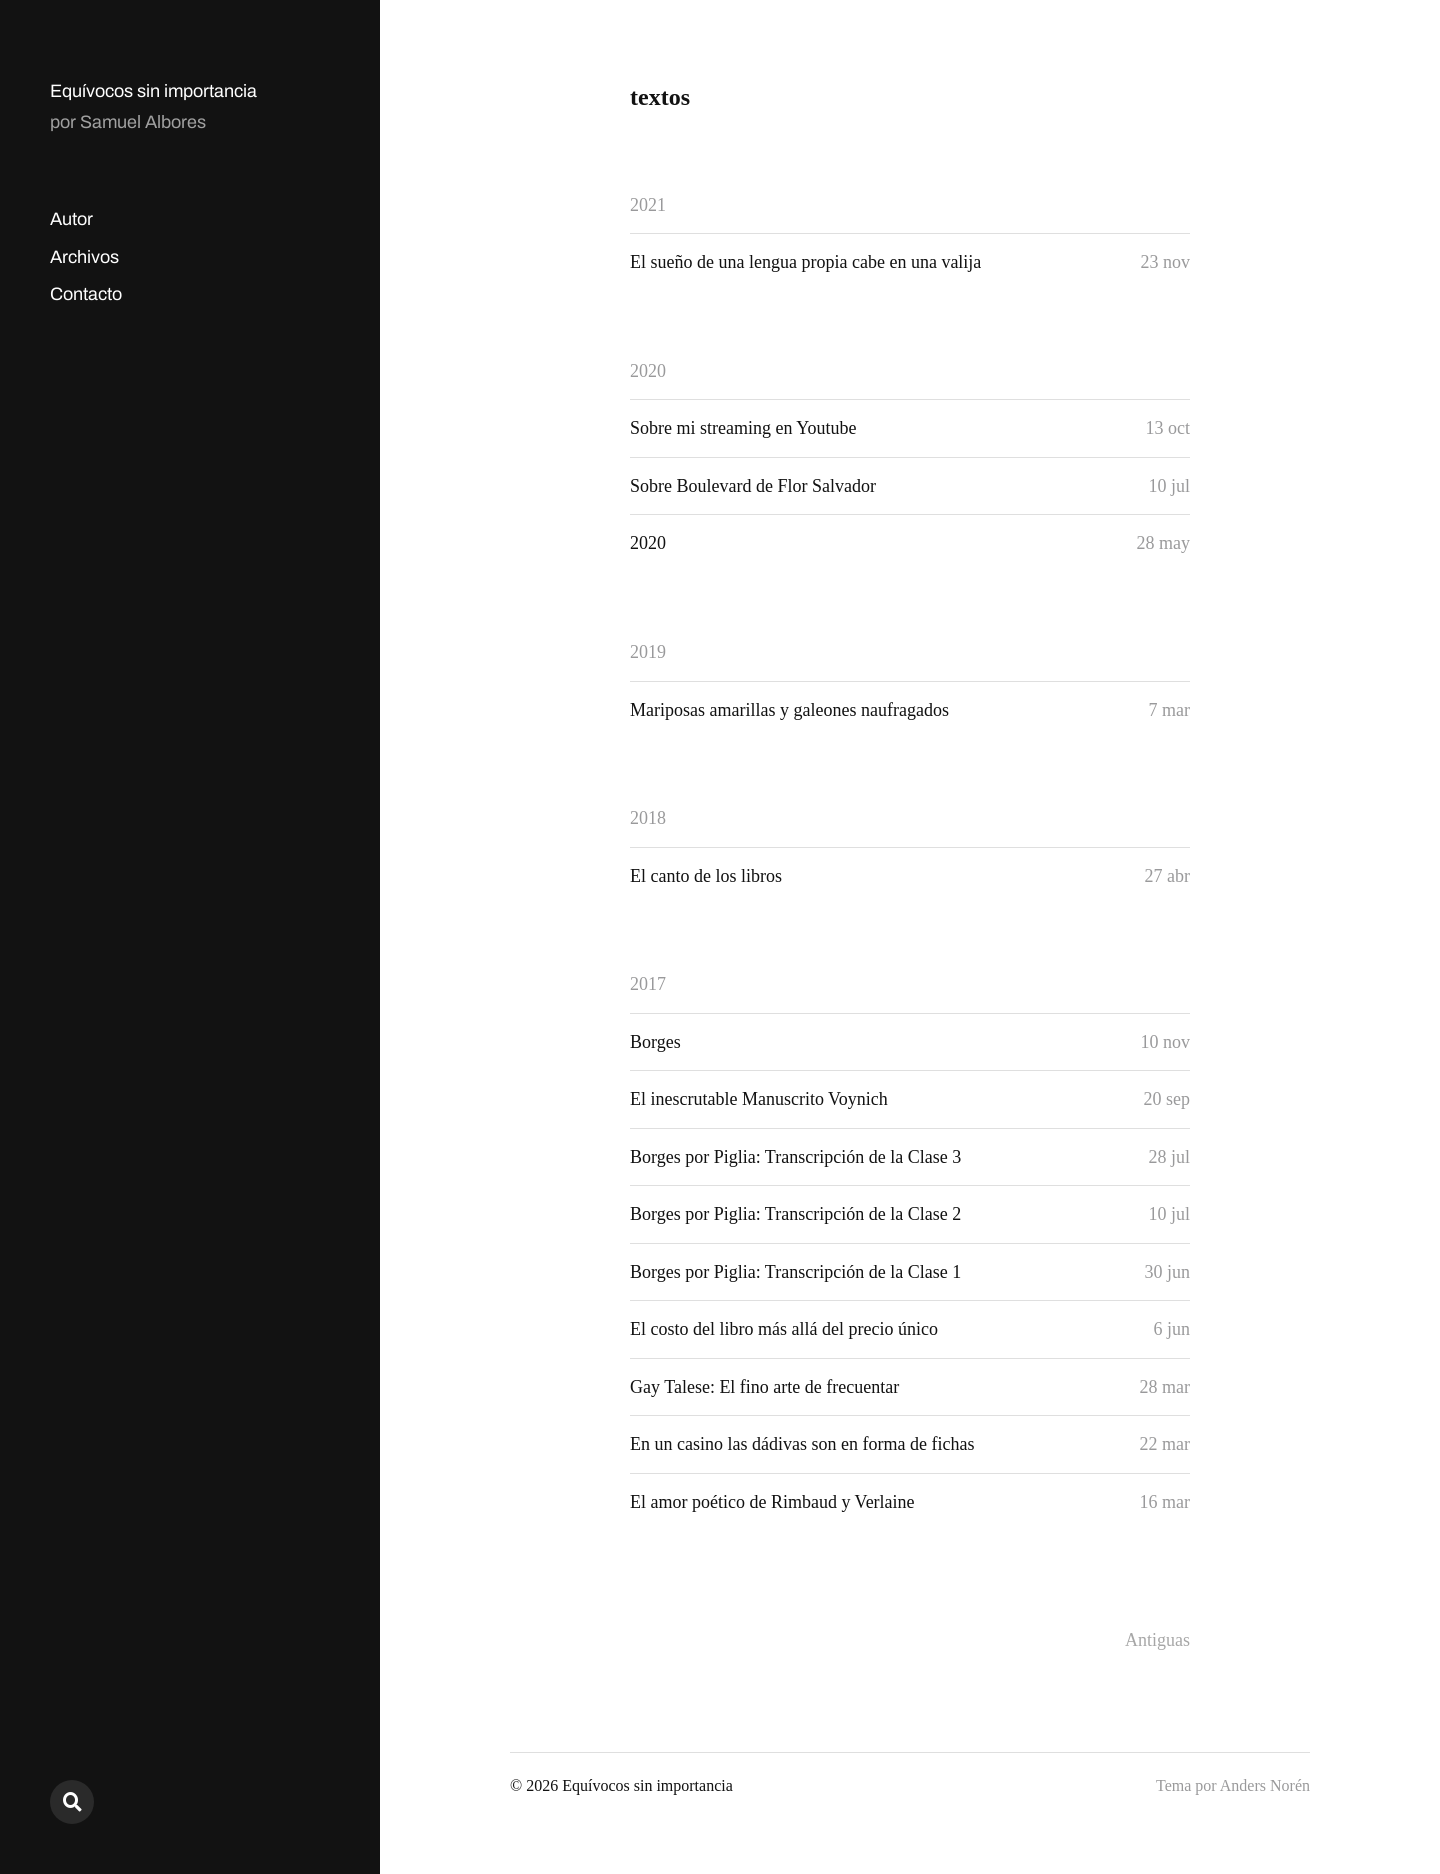 The image size is (1440, 1874). I want to click on 2020, so click(648, 371).